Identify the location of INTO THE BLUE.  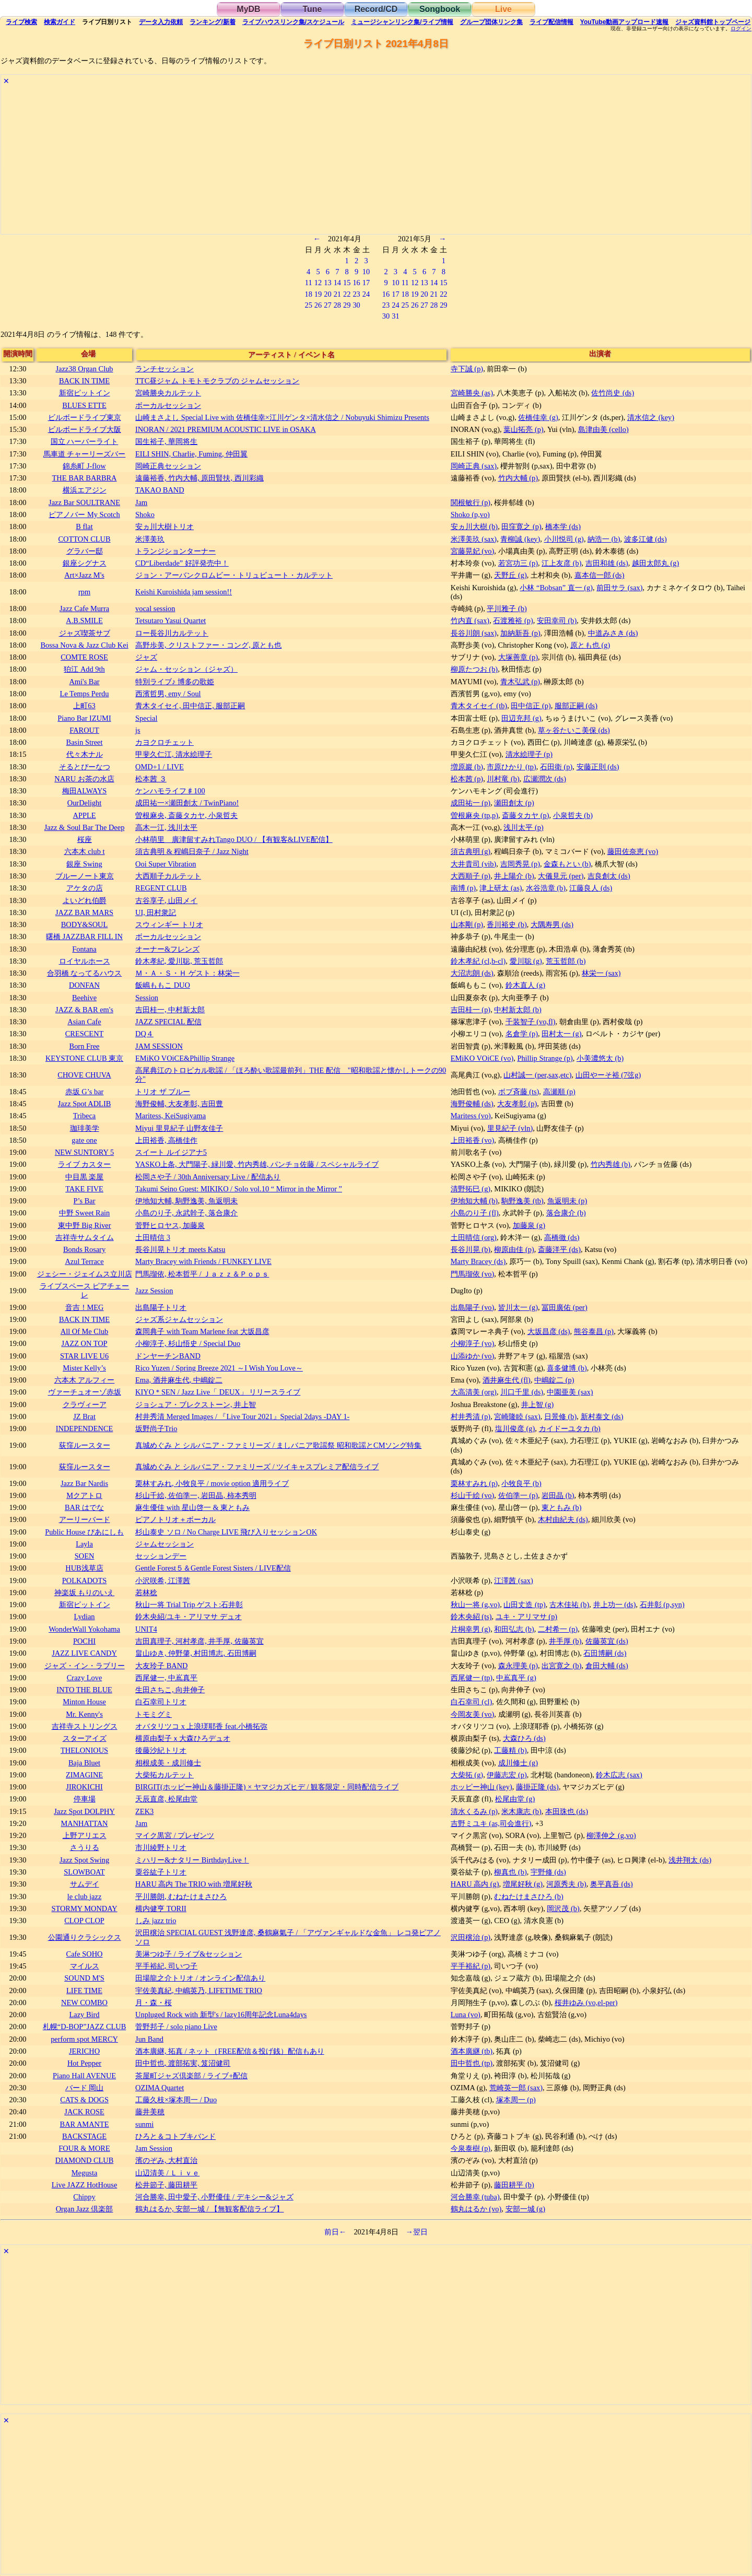
(84, 1689).